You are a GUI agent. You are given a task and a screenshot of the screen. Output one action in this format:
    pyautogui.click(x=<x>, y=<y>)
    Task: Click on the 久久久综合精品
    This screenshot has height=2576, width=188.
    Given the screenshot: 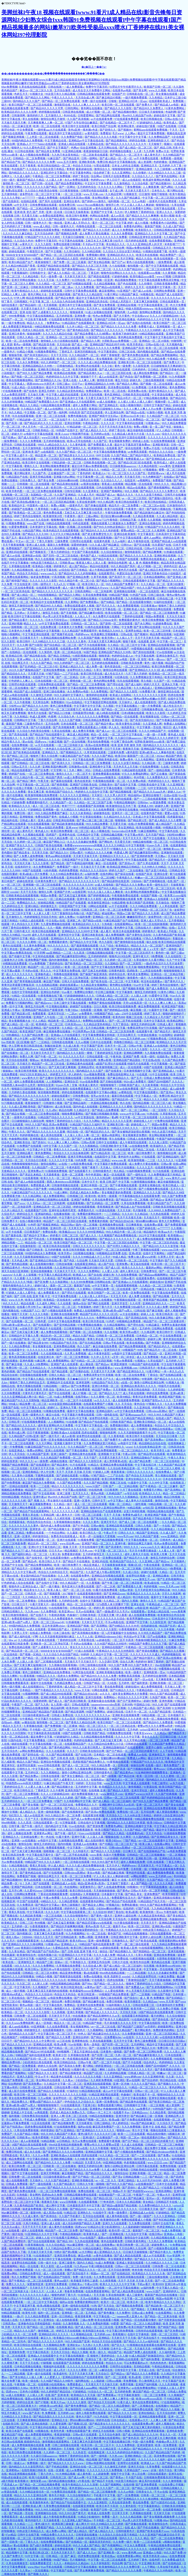 What is the action you would take?
    pyautogui.click(x=56, y=2244)
    